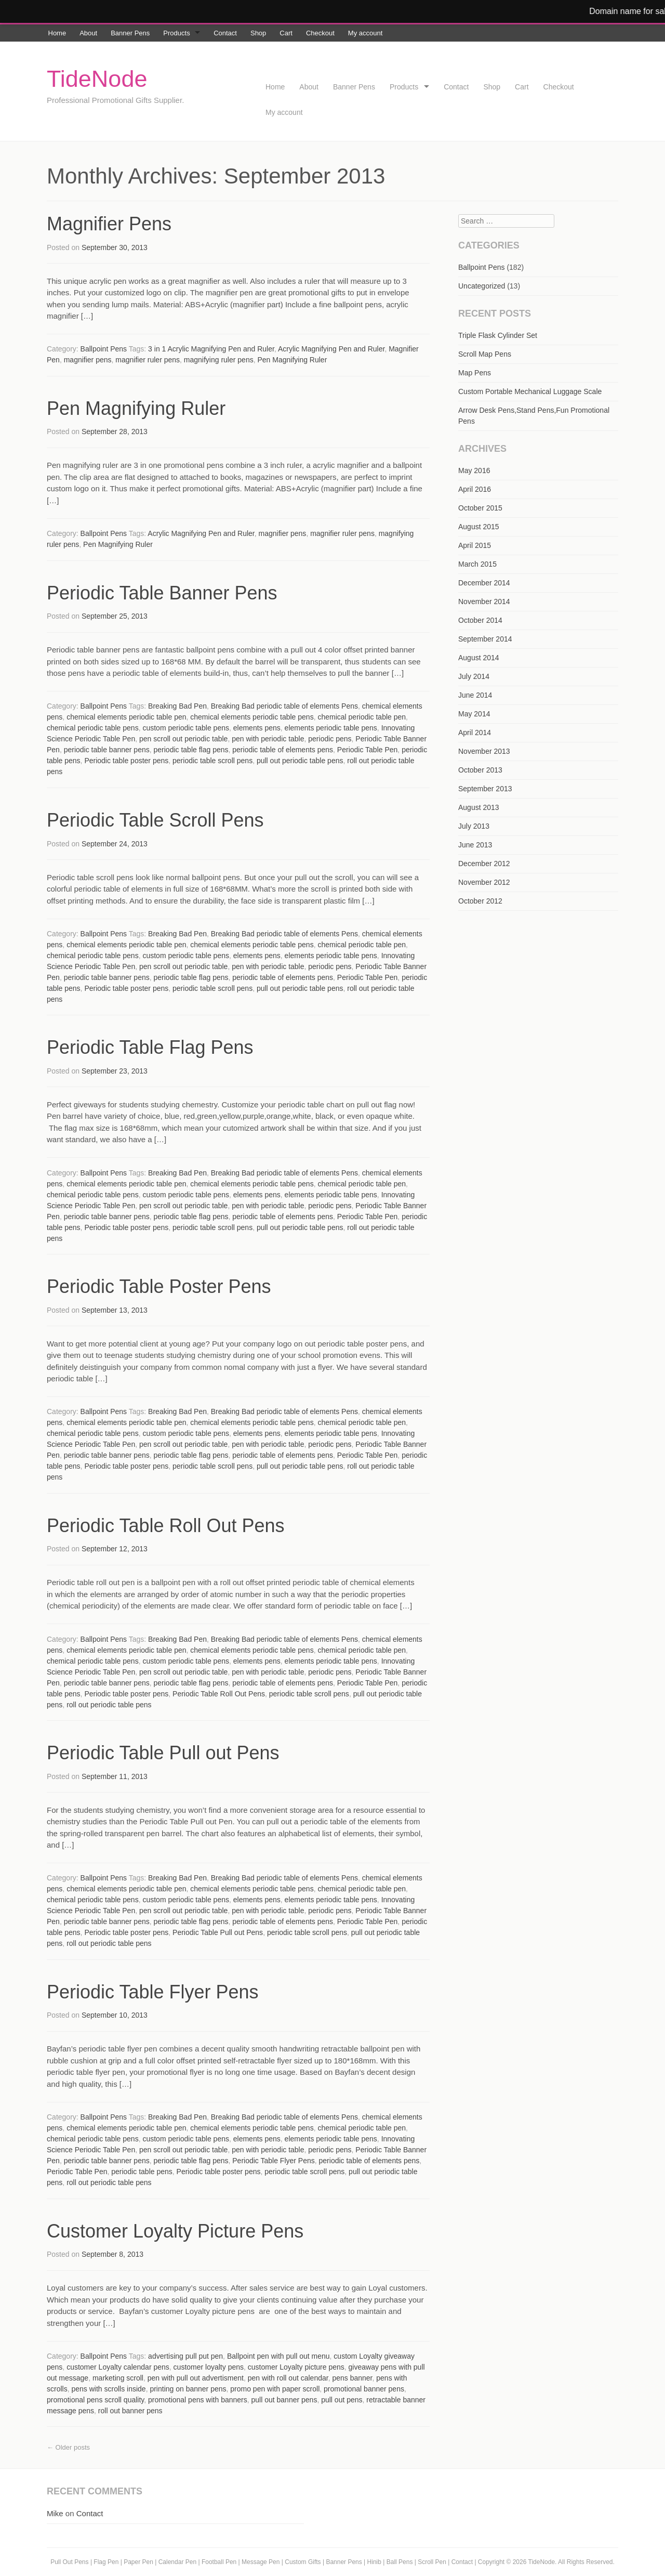 This screenshot has height=2576, width=665. What do you see at coordinates (484, 601) in the screenshot?
I see `November 2014` at bounding box center [484, 601].